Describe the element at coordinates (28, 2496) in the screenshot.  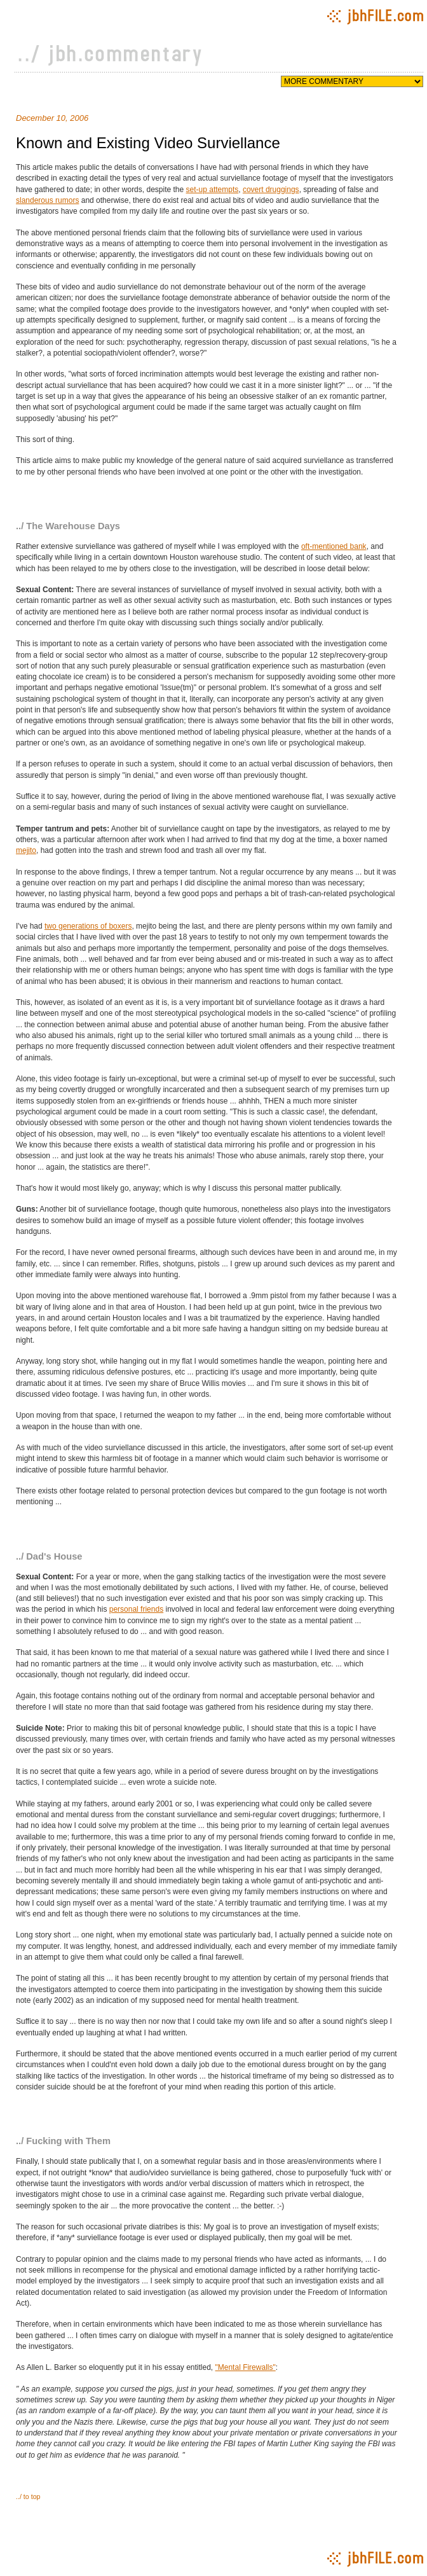
I see `../ to top` at that location.